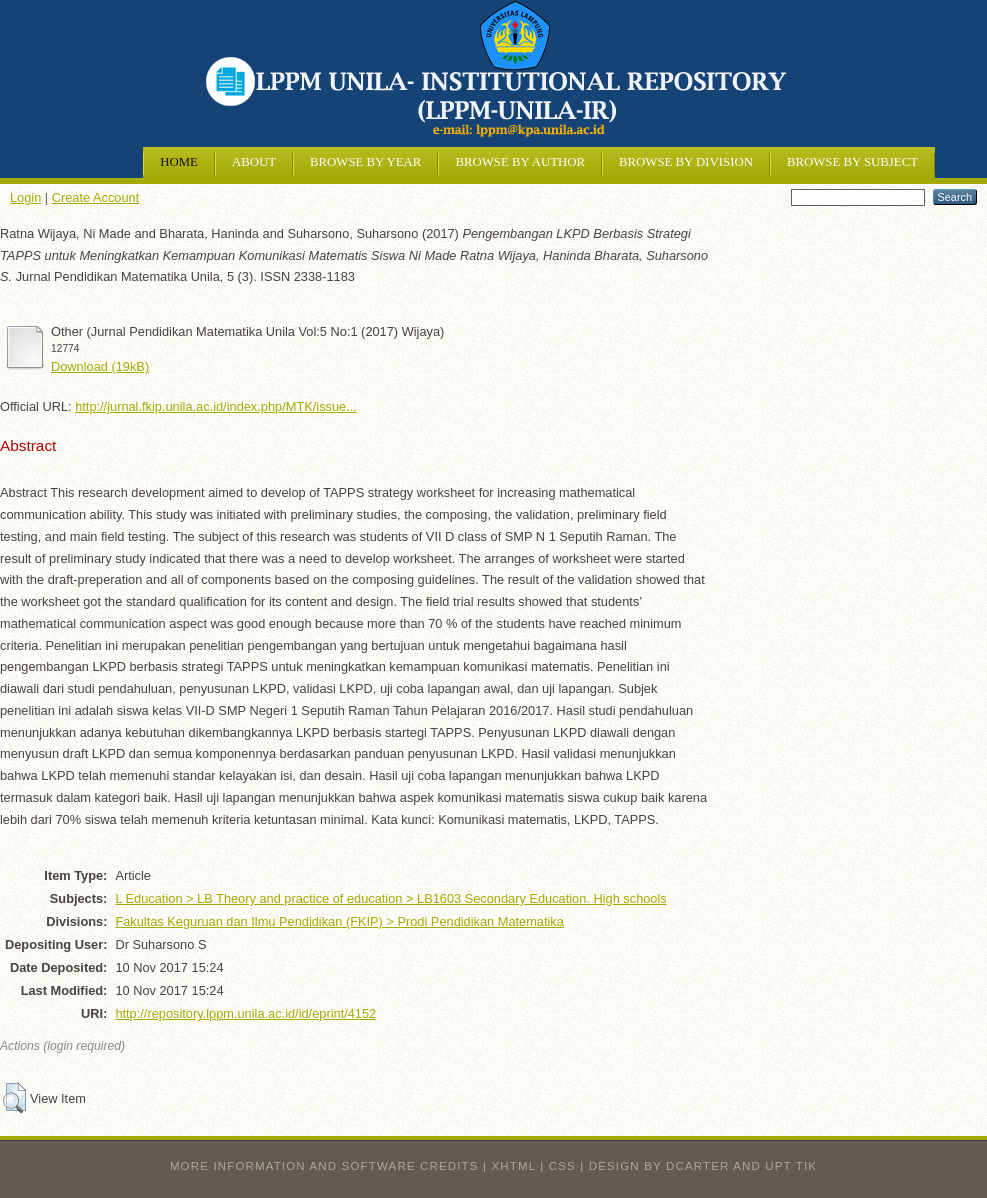  I want to click on Home, so click(179, 162).